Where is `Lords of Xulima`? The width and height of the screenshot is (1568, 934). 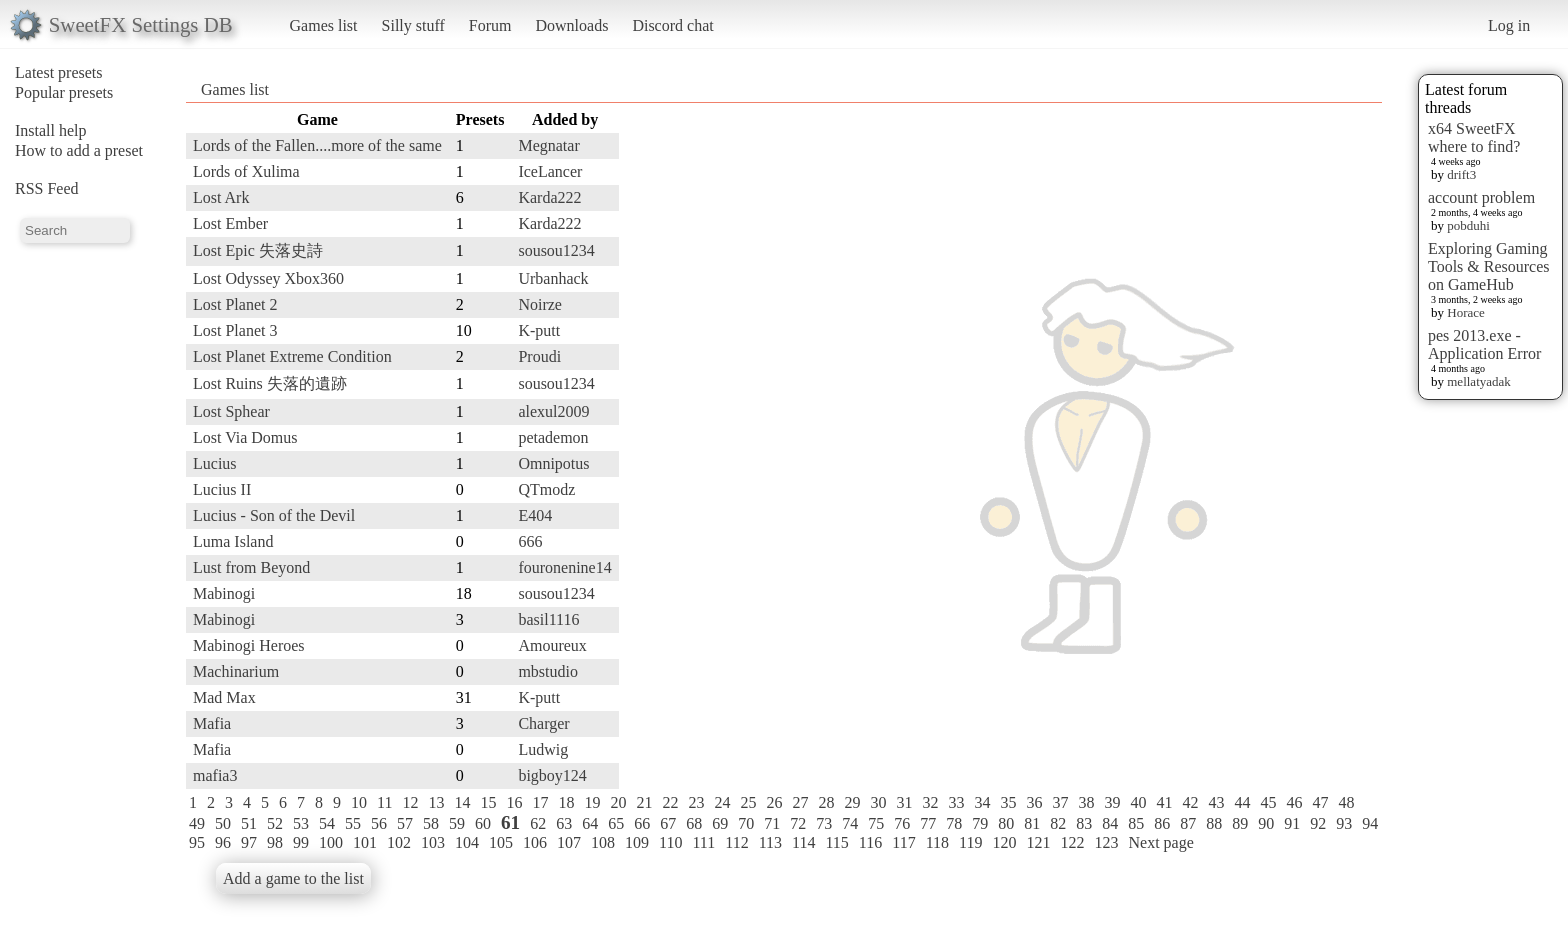 Lords of Xulima is located at coordinates (246, 171).